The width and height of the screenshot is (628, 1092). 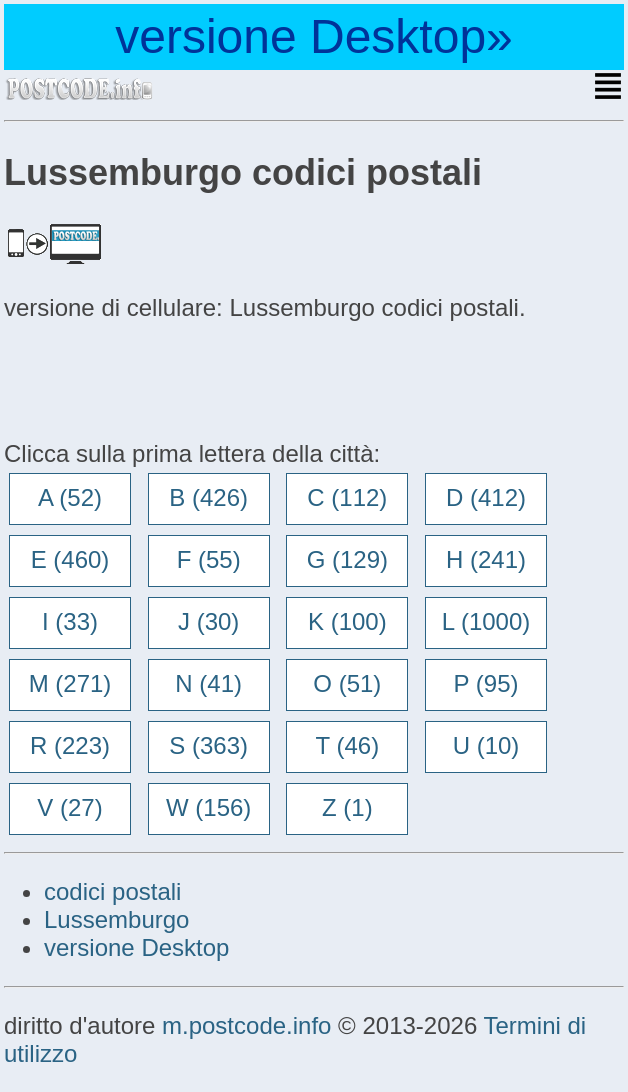 I want to click on A (52), so click(x=70, y=497).